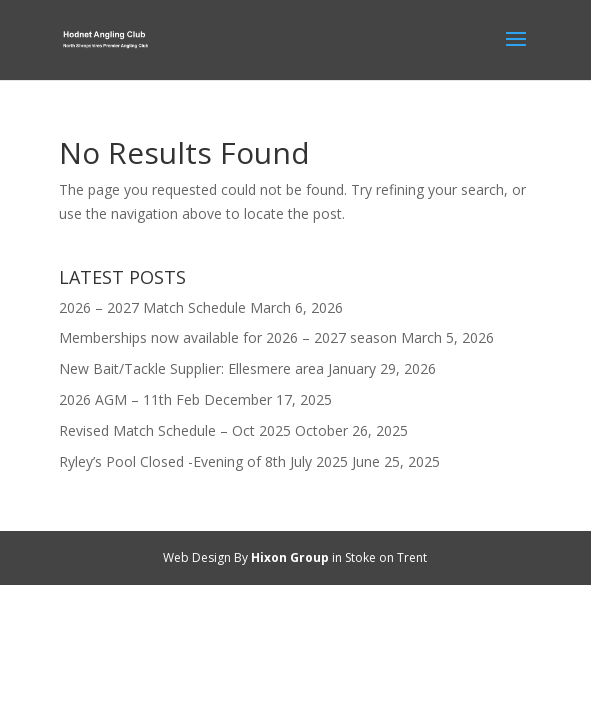 This screenshot has width=591, height=720. What do you see at coordinates (129, 399) in the screenshot?
I see `2026 AGM – 11th Feb` at bounding box center [129, 399].